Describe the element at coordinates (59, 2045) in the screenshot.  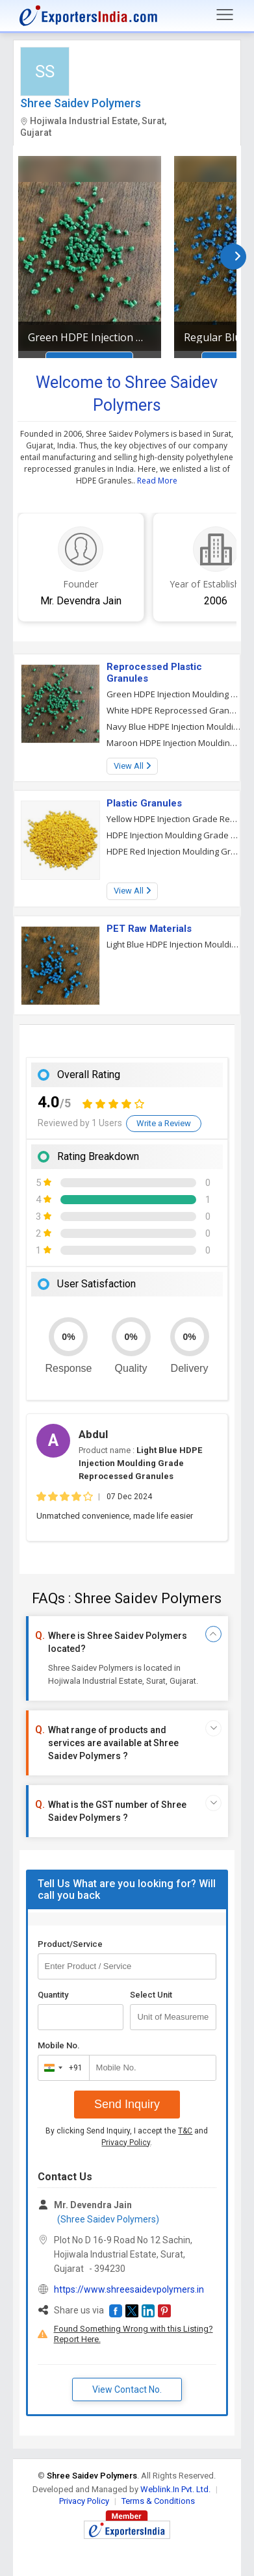
I see `Mobile No.` at that location.